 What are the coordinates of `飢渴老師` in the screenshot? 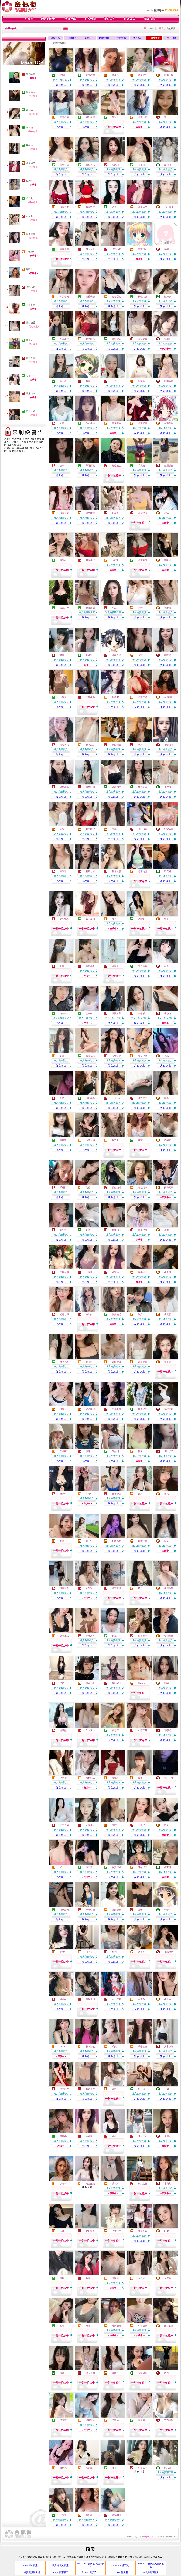 It's located at (116, 1409).